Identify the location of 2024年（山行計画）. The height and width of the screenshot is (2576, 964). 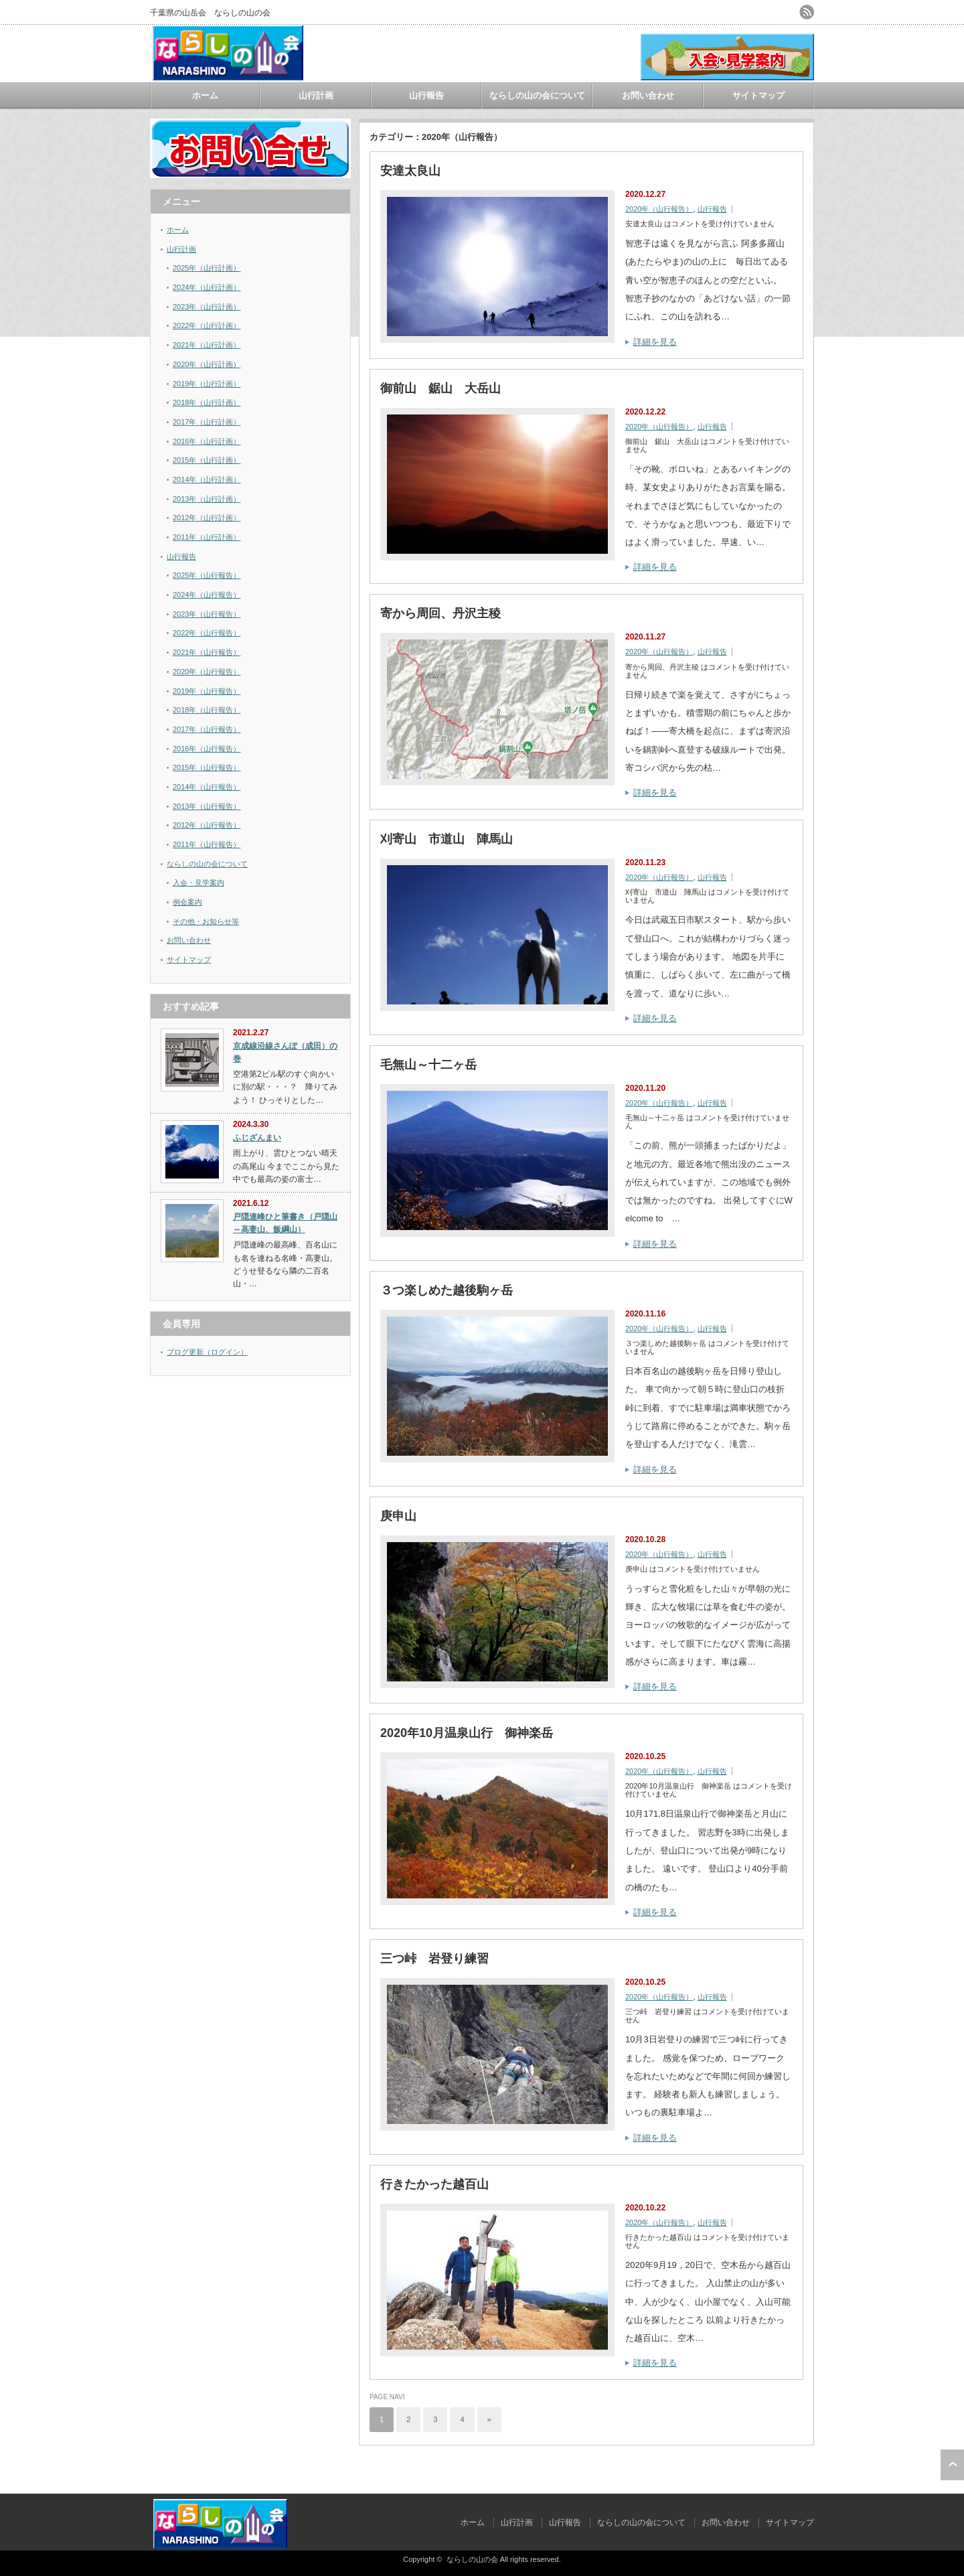
(206, 287).